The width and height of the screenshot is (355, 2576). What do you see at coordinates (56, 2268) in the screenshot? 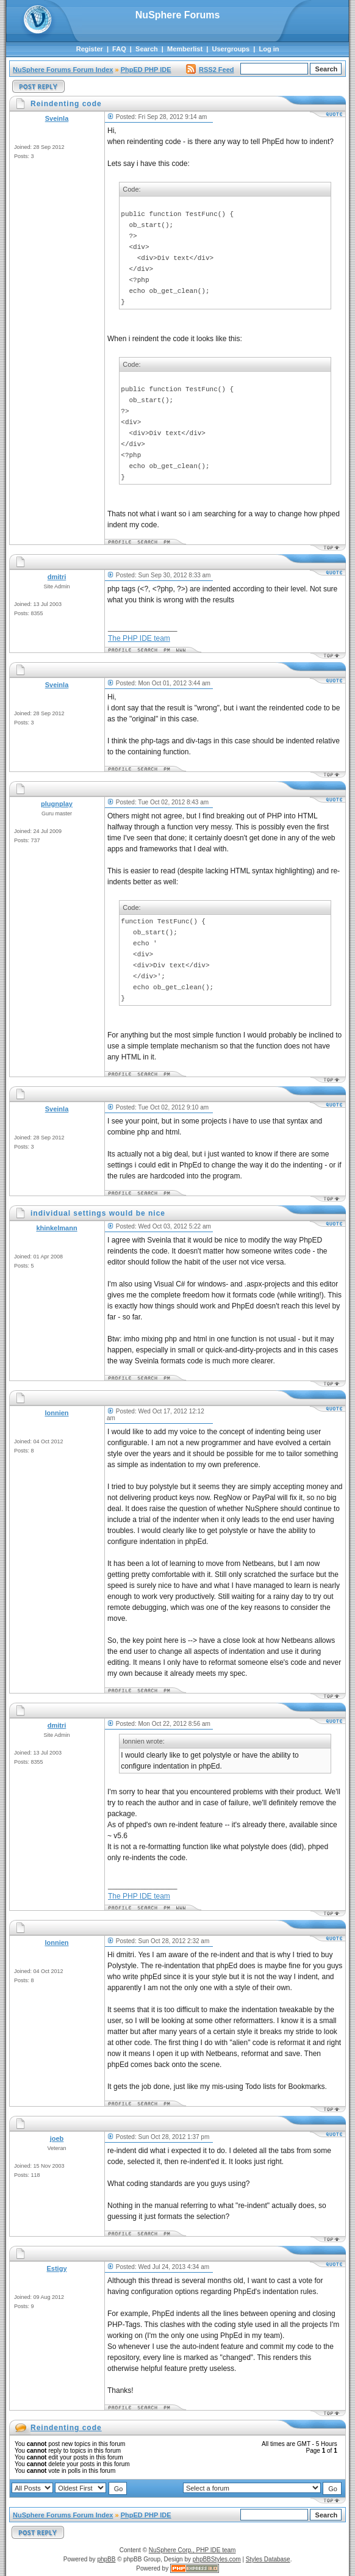
I see `Estigy` at bounding box center [56, 2268].